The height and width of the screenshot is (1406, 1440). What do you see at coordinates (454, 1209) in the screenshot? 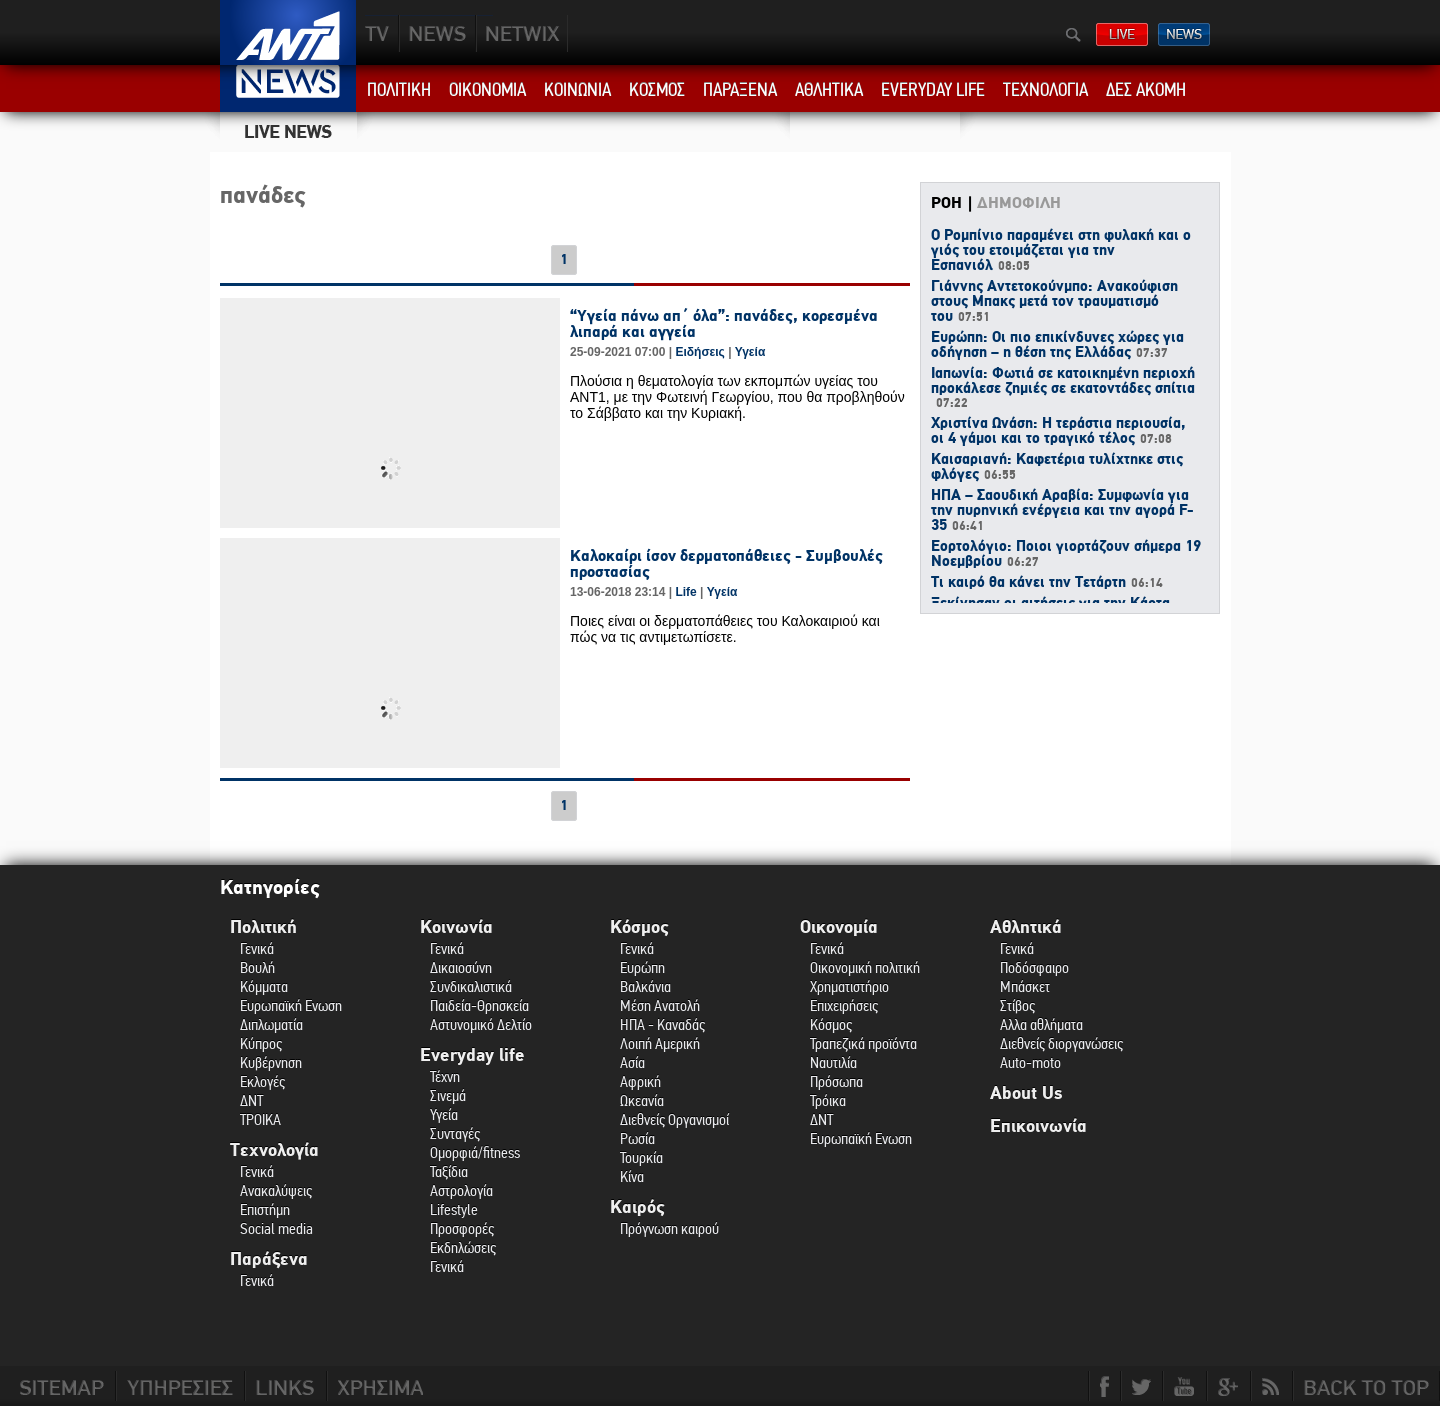
I see `Lifestyle` at bounding box center [454, 1209].